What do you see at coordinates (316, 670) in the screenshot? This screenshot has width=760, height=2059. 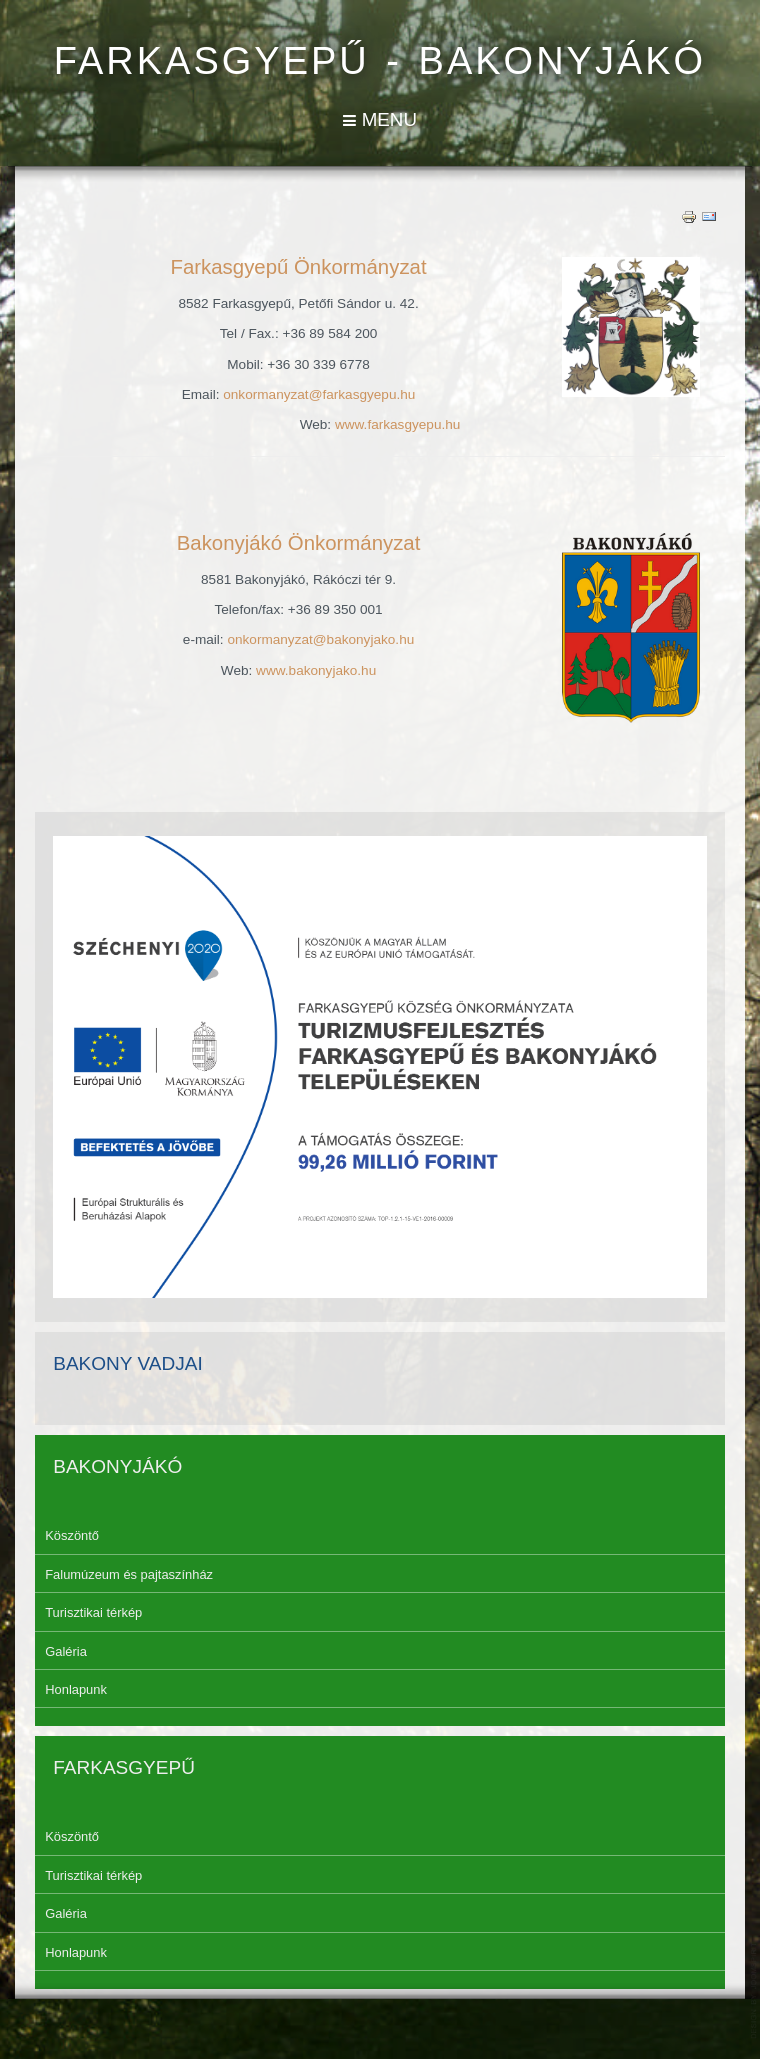 I see `www.bakonyjako.hu` at bounding box center [316, 670].